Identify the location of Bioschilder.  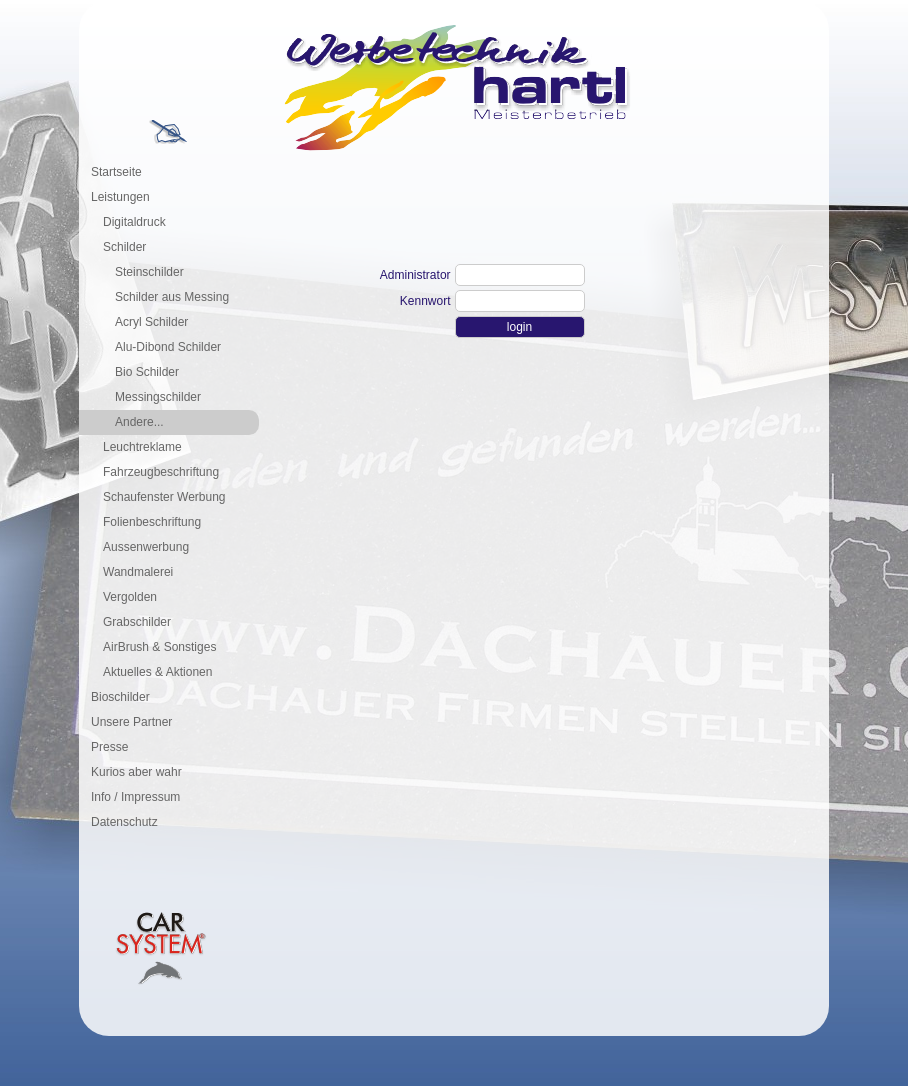
(120, 697).